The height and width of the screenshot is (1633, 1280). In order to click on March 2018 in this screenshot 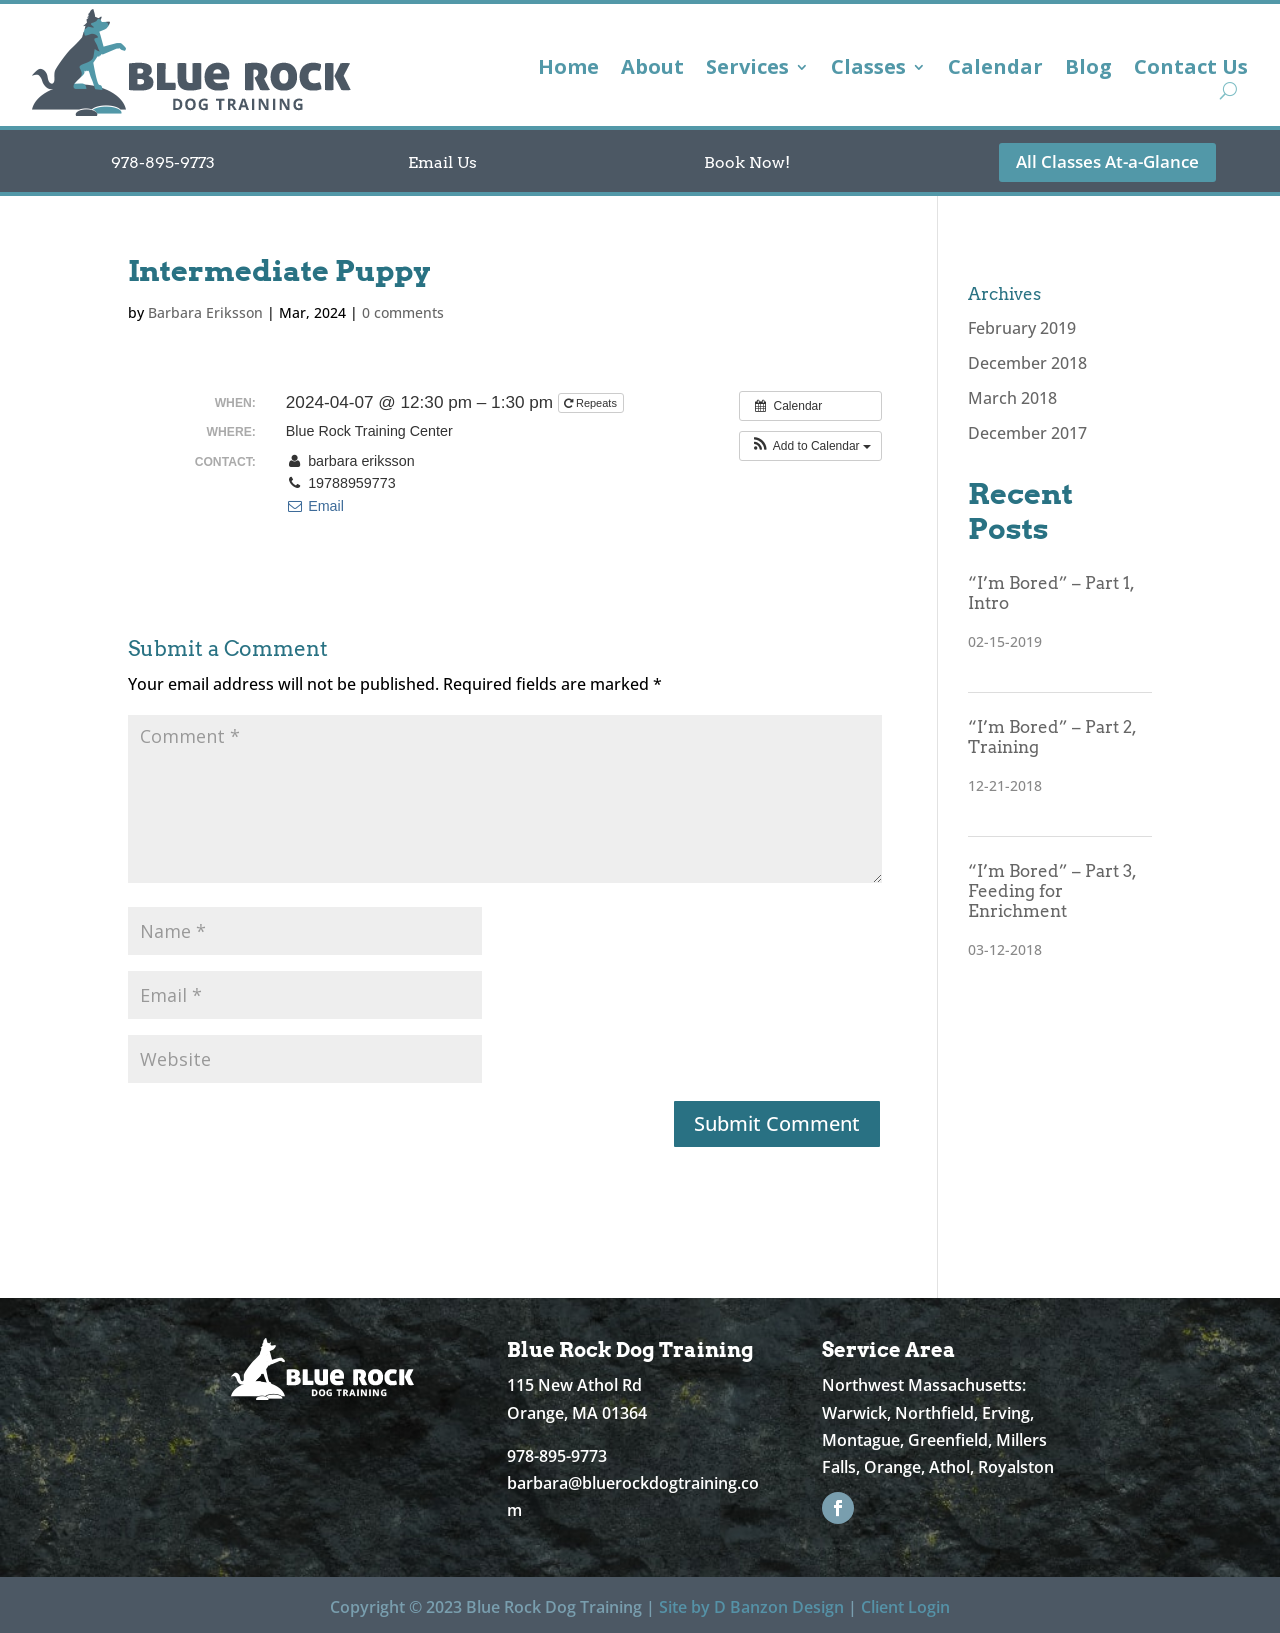, I will do `click(1012, 398)`.